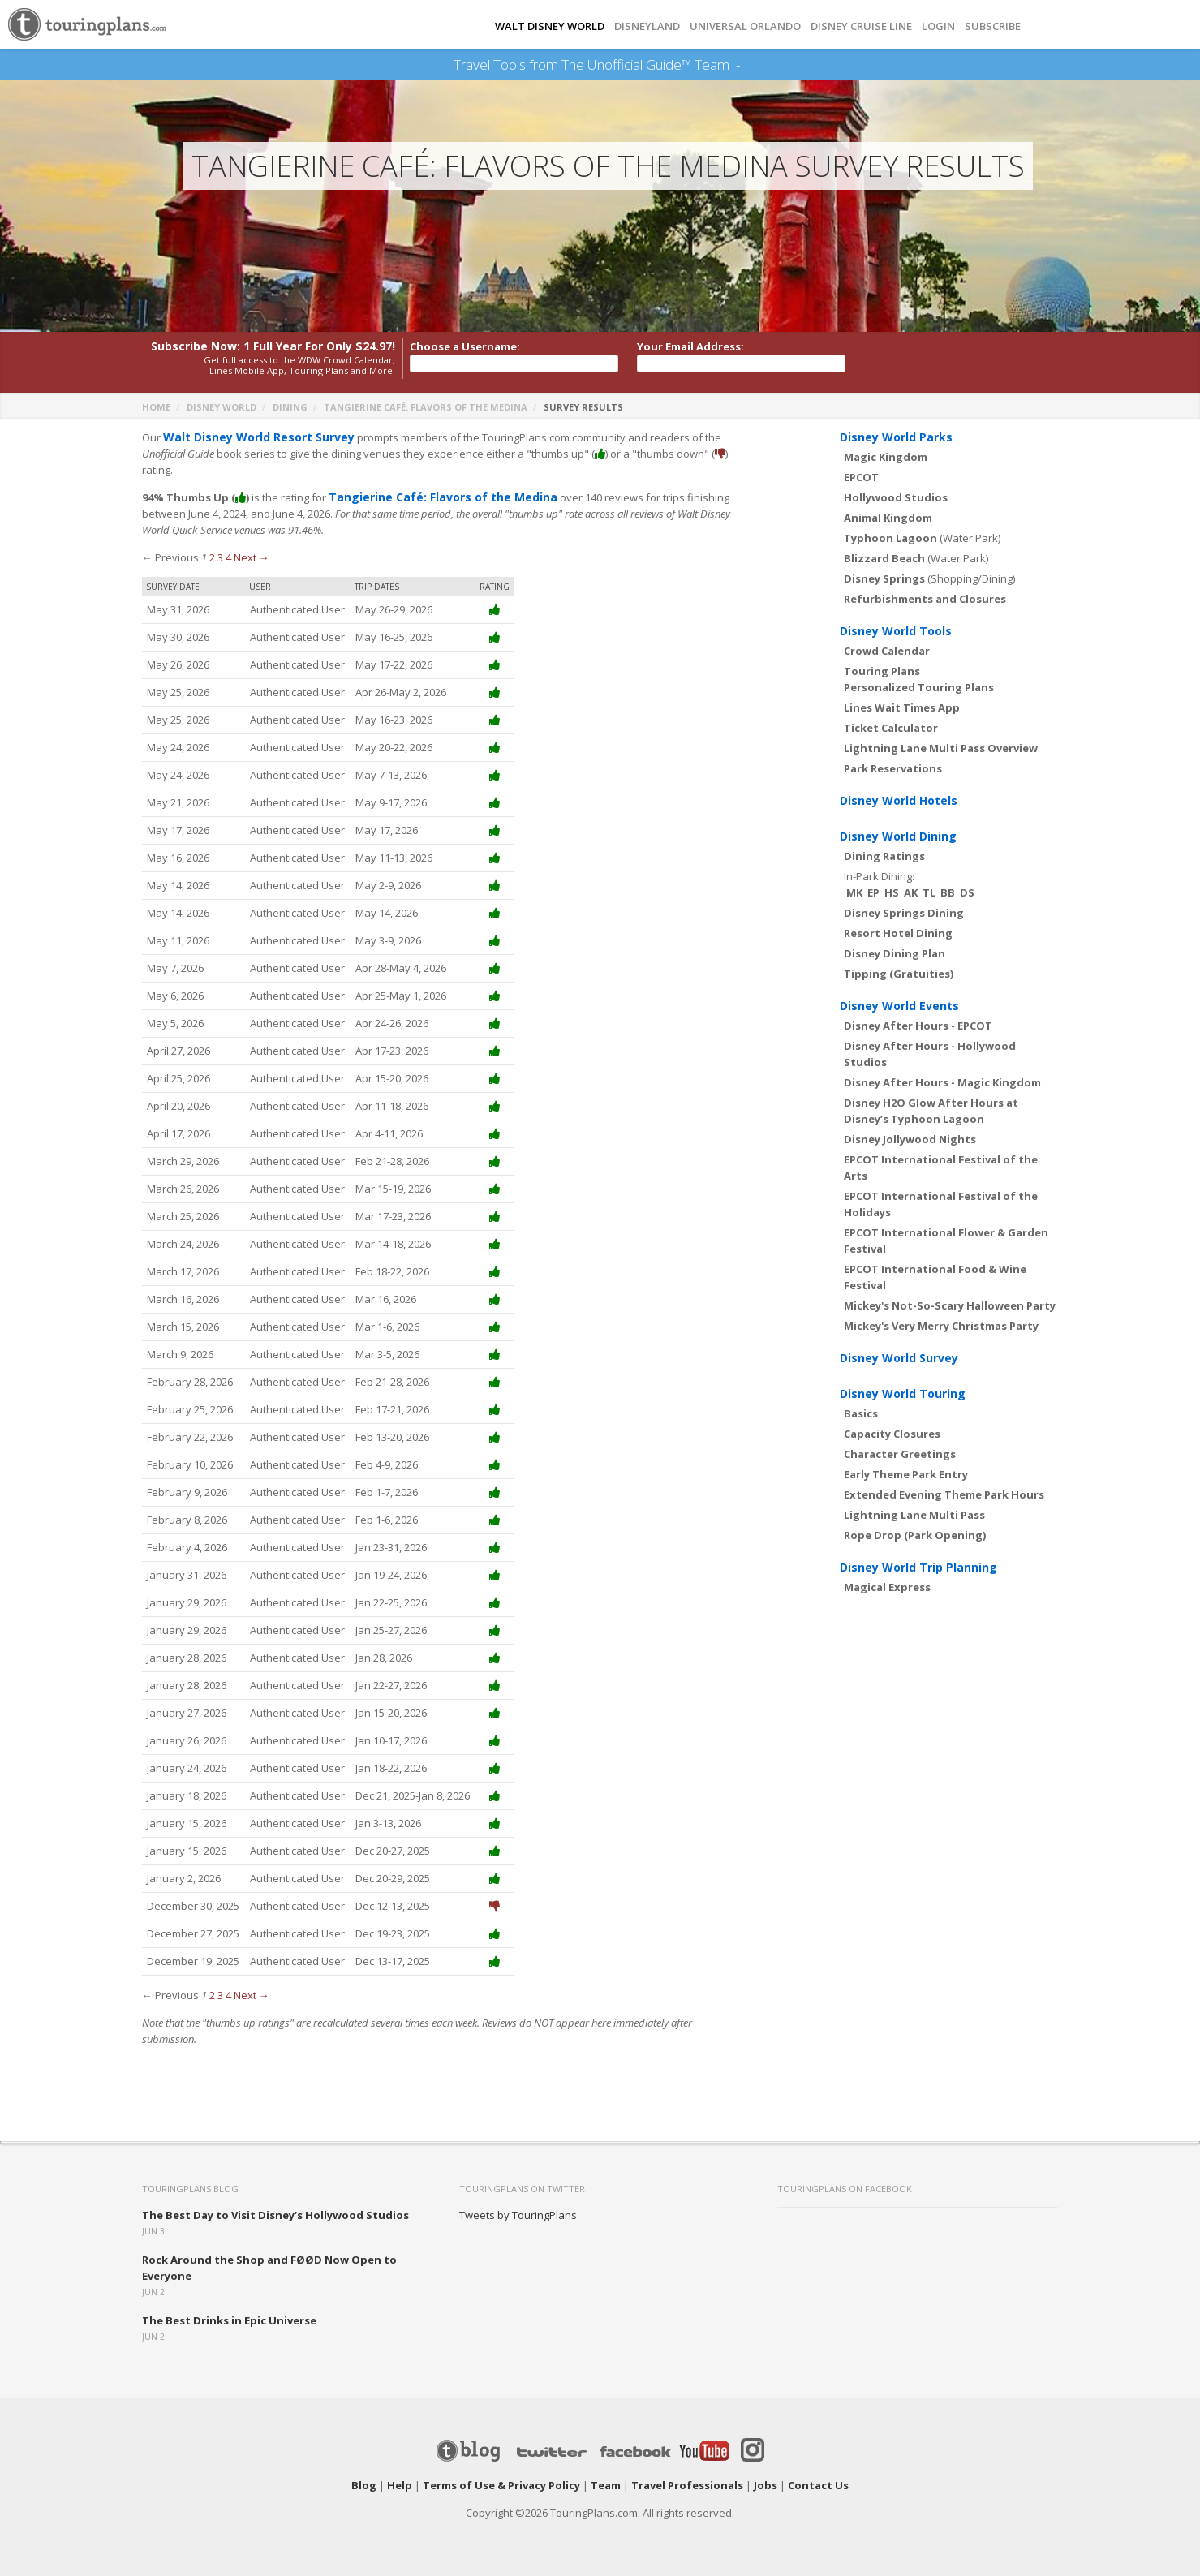 The image size is (1200, 2576). What do you see at coordinates (399, 2485) in the screenshot?
I see `Help` at bounding box center [399, 2485].